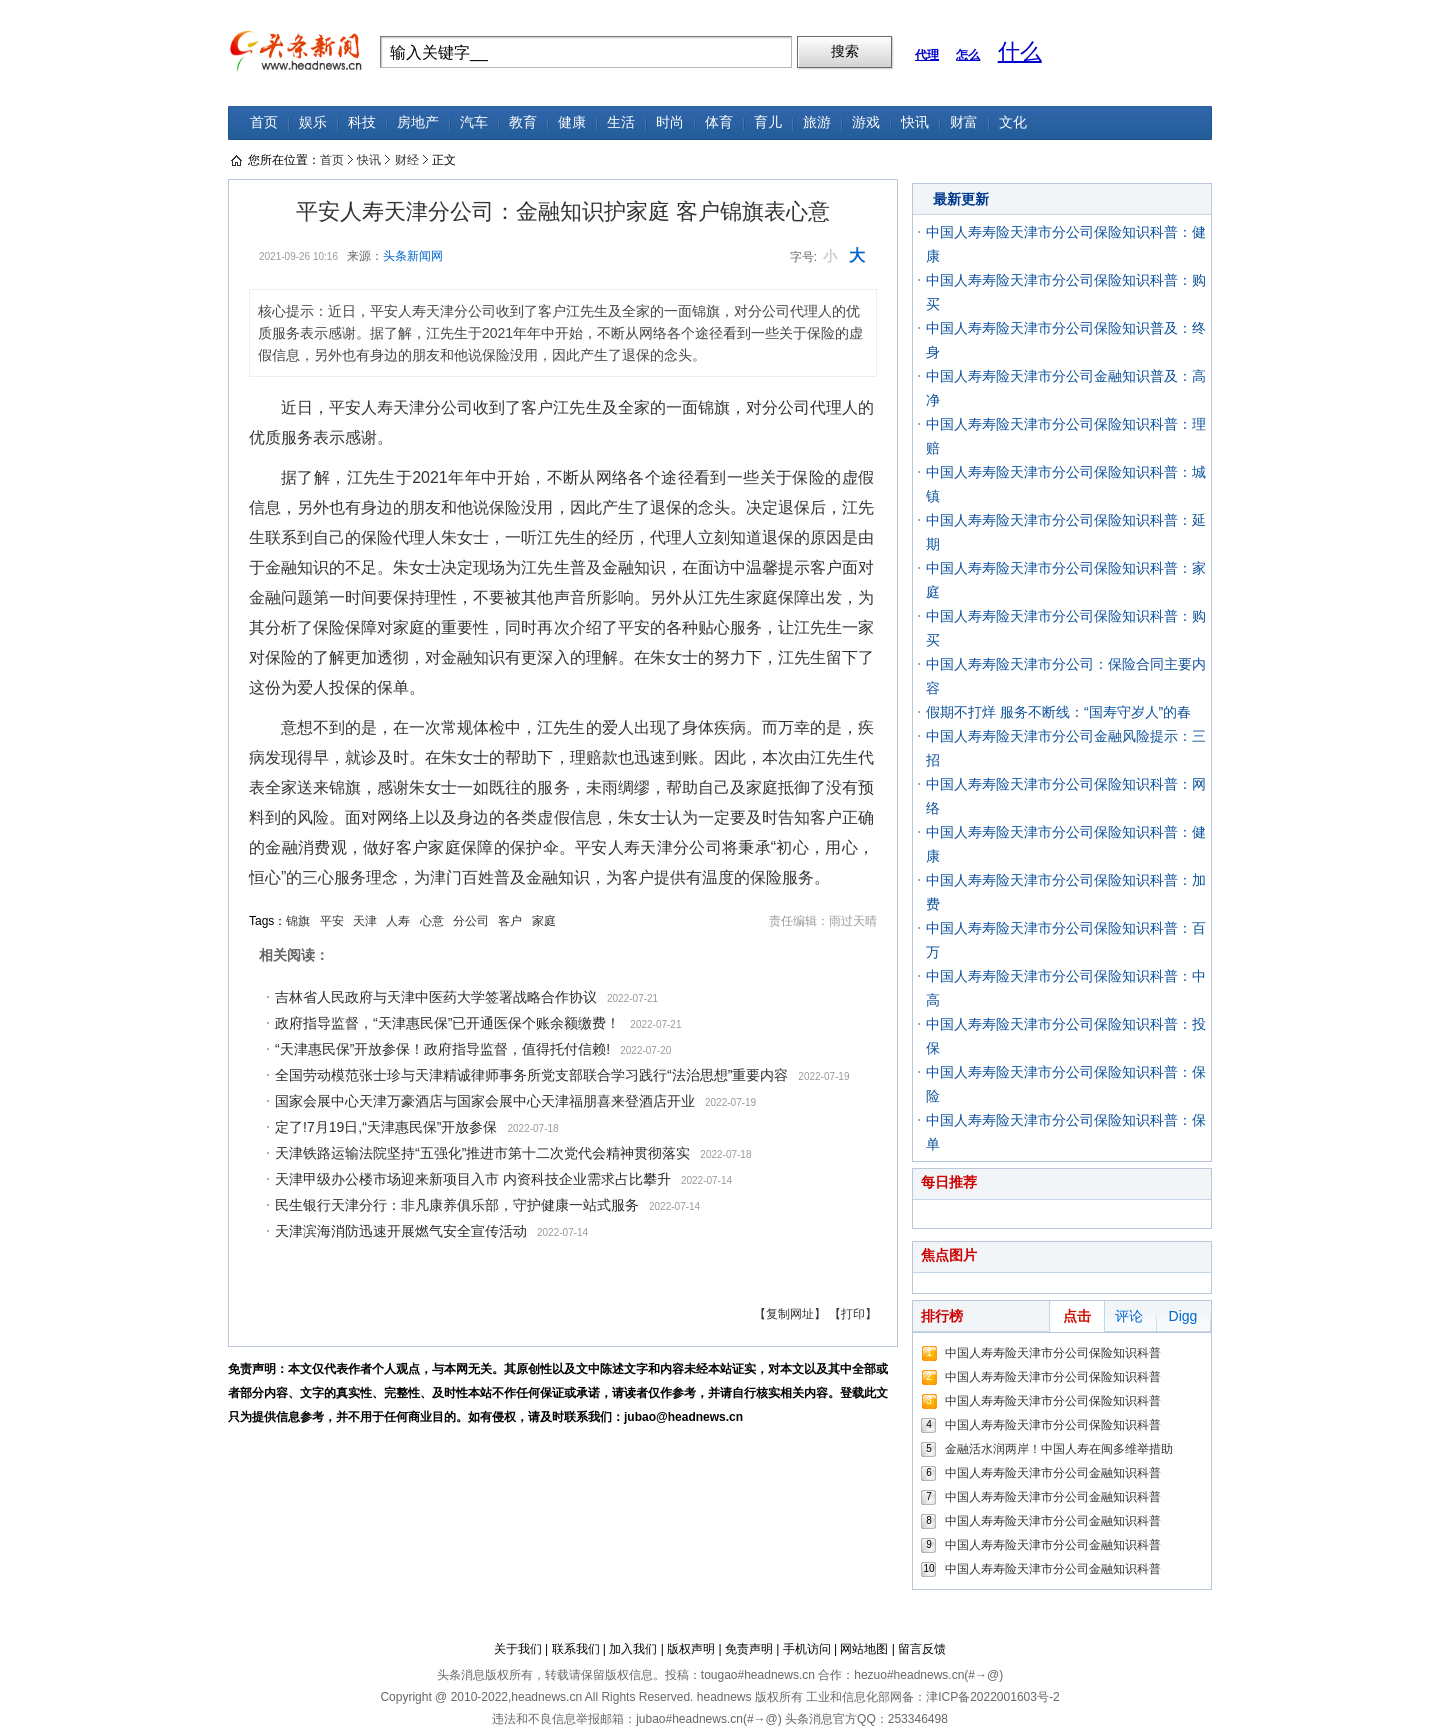  I want to click on 天津铁路运输法院坚持“五强化”推进市第十二次党代会精神贯彻落实, so click(482, 1153).